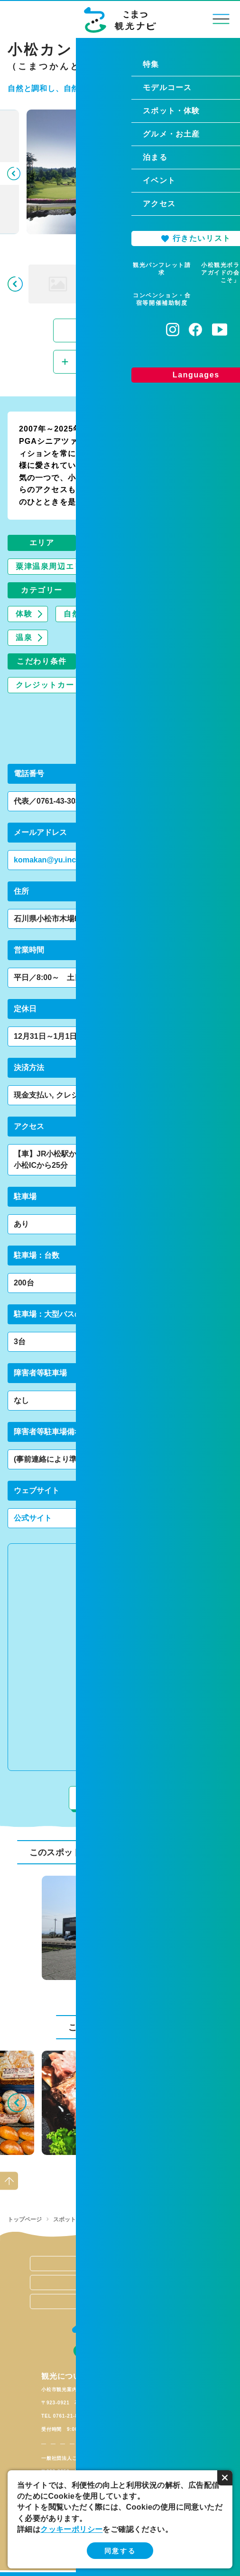 Image resolution: width=240 pixels, height=2576 pixels. What do you see at coordinates (25, 2219) in the screenshot?
I see `トップページ` at bounding box center [25, 2219].